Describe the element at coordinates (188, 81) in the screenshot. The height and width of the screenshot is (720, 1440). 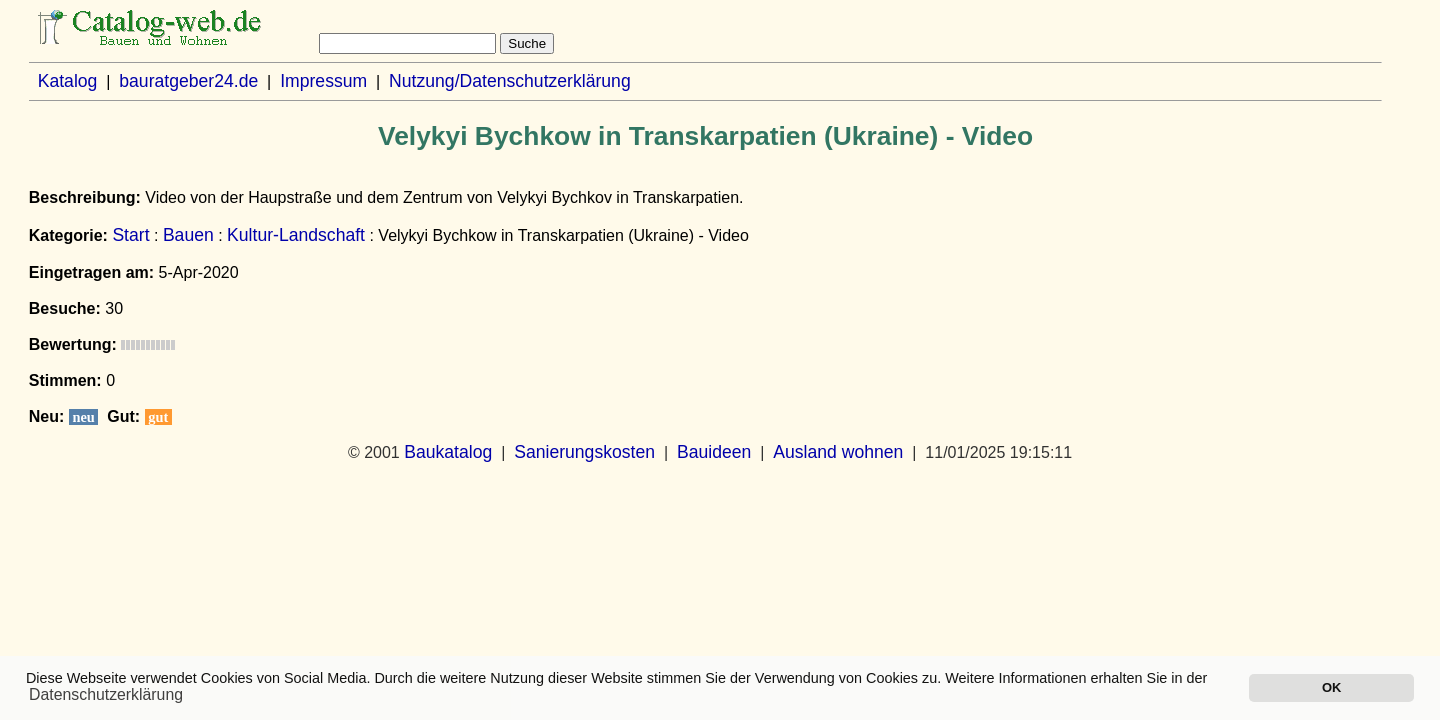
I see `bauratgeber24.de` at that location.